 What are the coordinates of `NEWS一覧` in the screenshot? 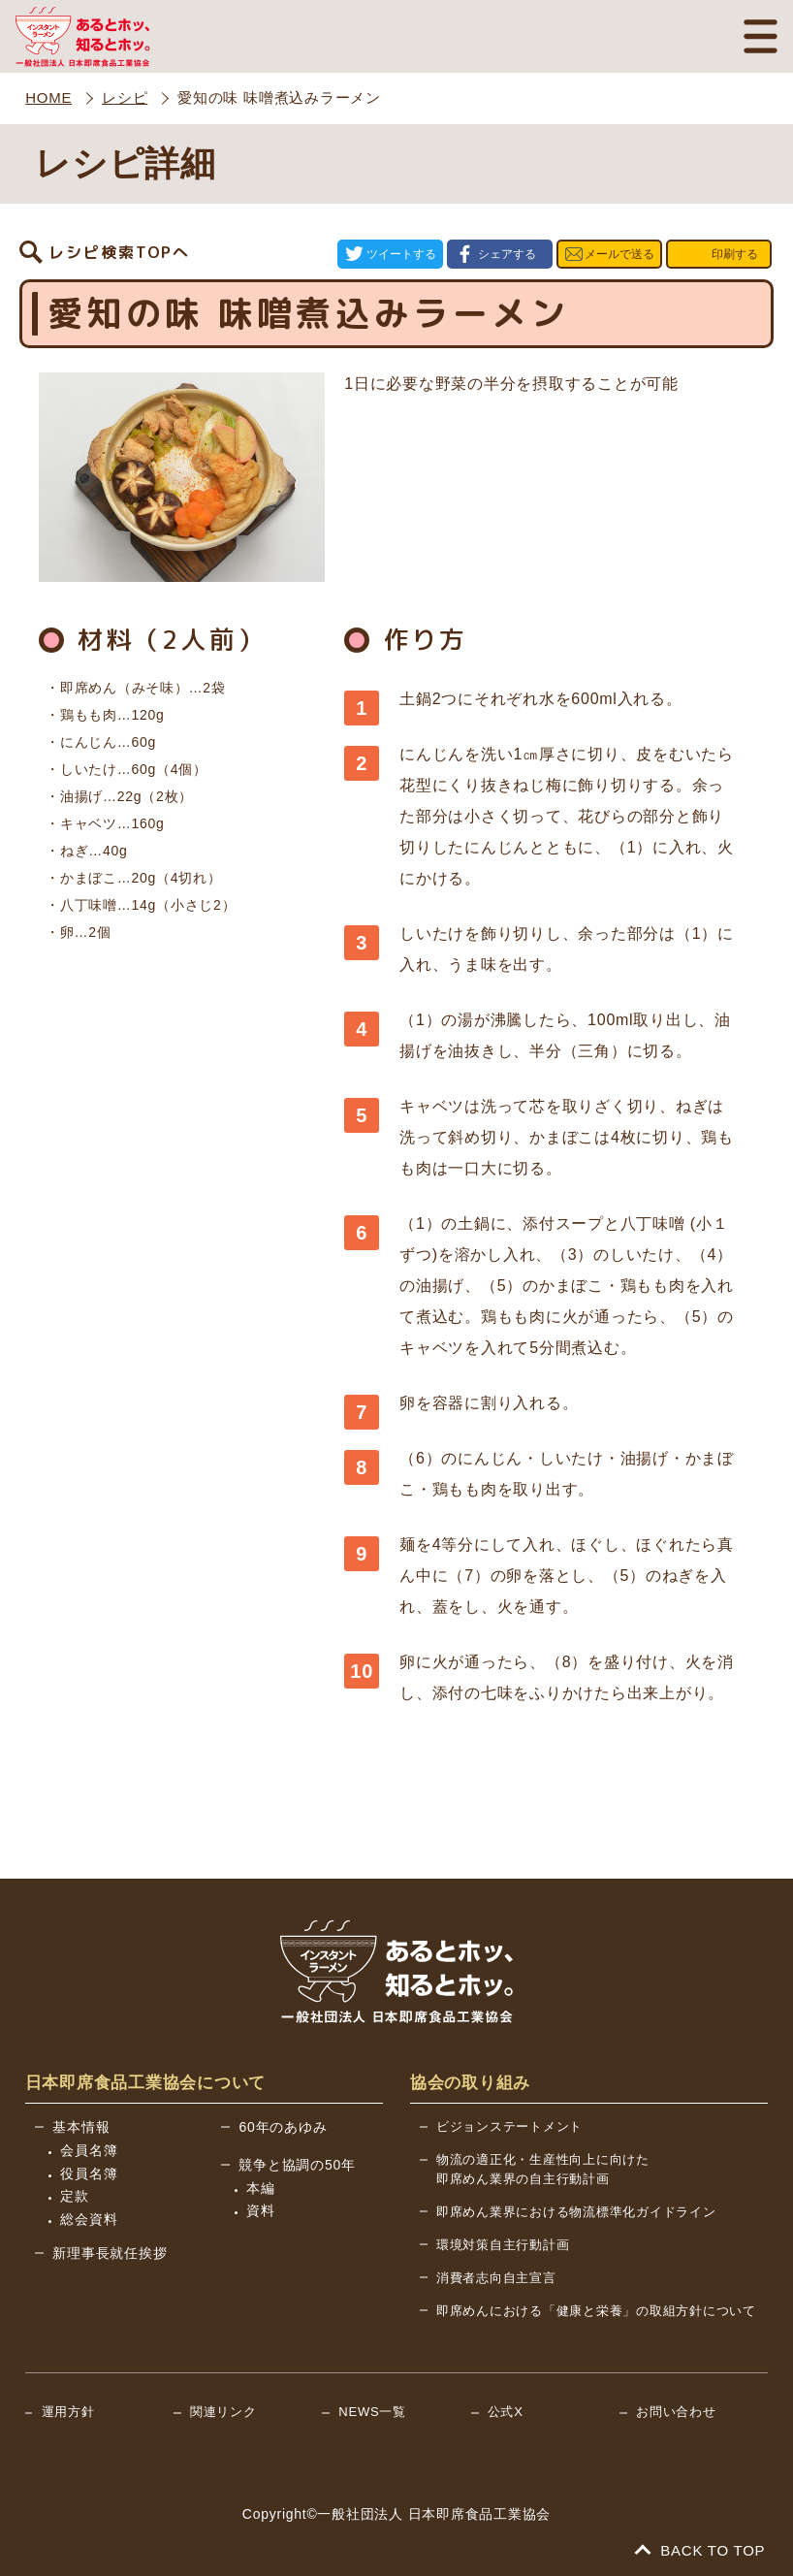 It's located at (372, 2409).